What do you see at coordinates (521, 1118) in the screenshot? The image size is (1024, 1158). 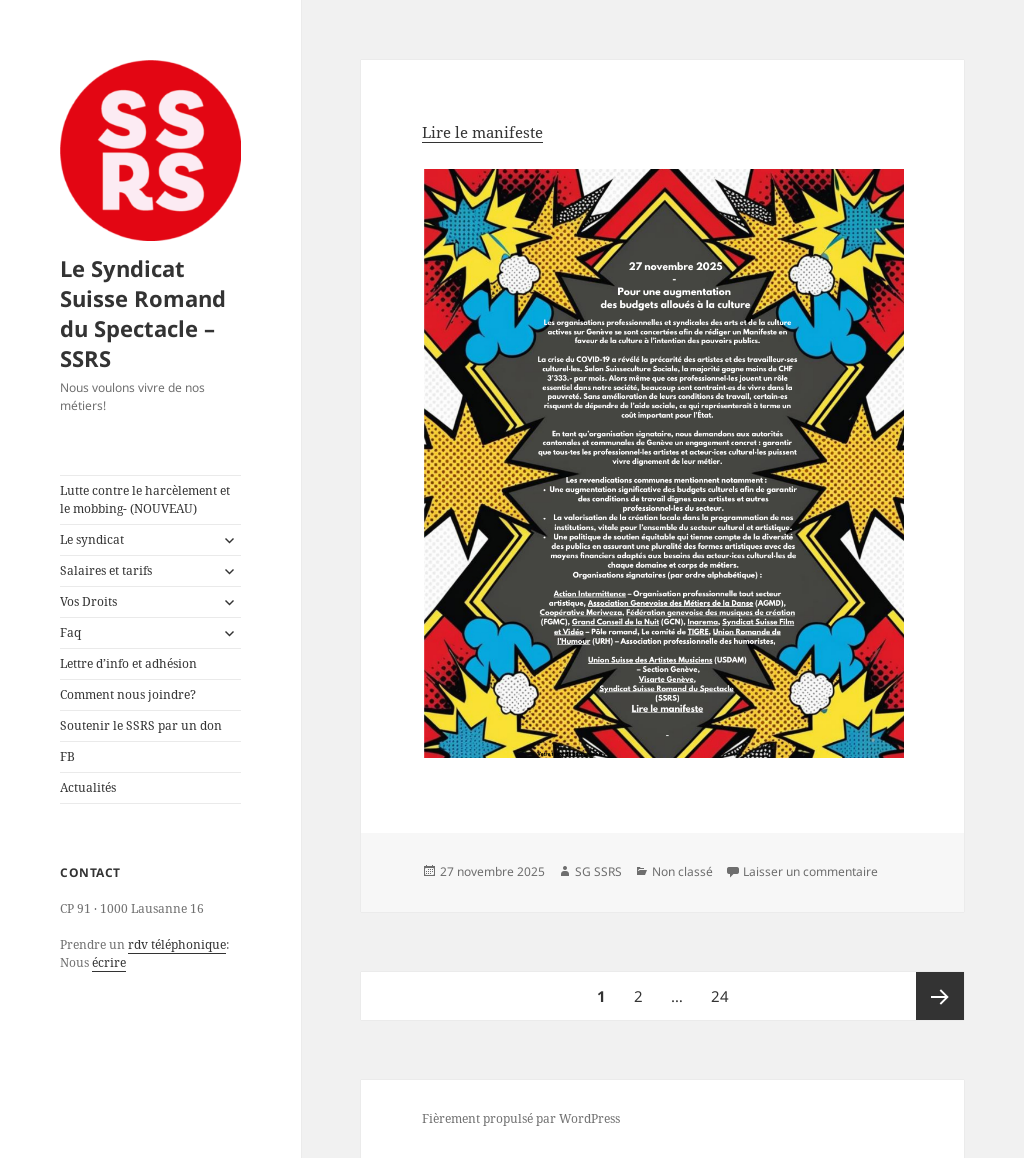 I see `Fièrement propulsé par WordPress` at bounding box center [521, 1118].